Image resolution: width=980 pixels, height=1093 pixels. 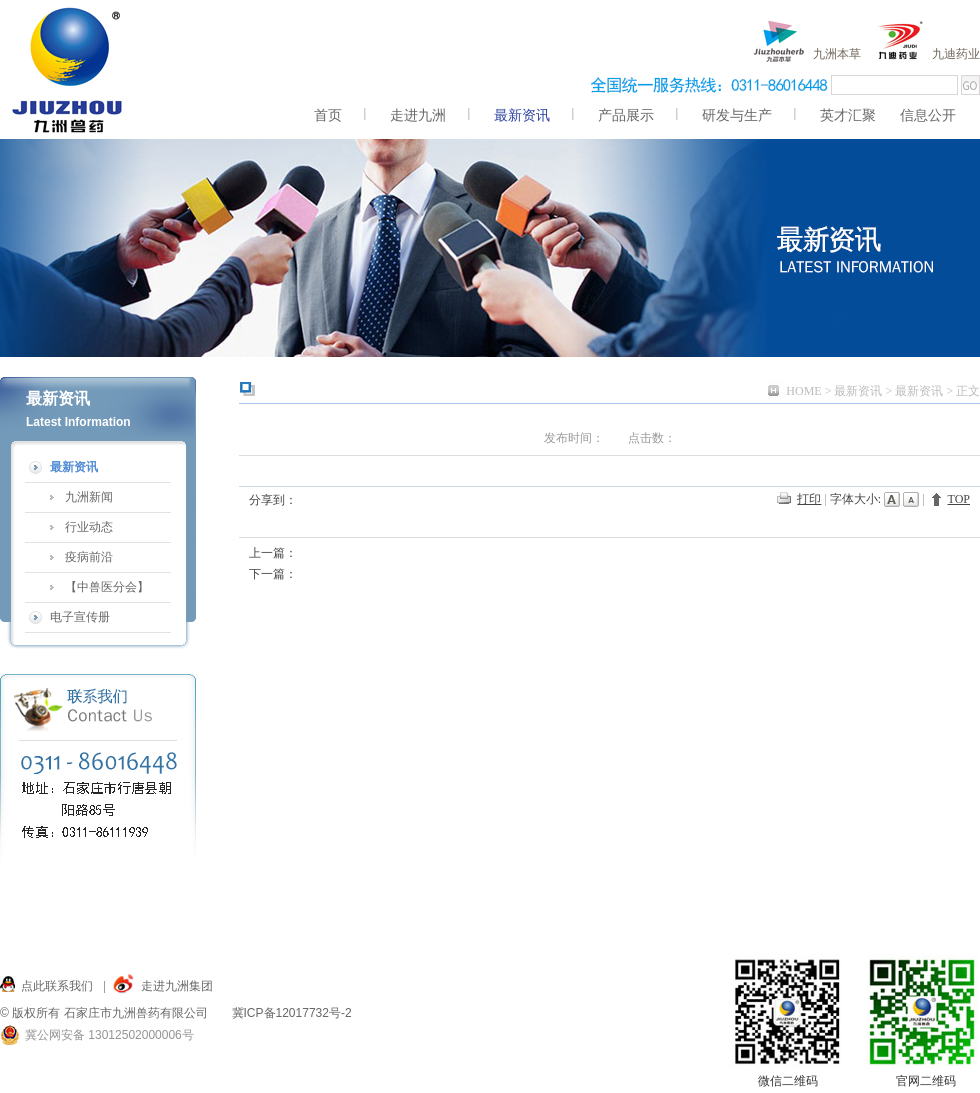 What do you see at coordinates (80, 617) in the screenshot?
I see `电子宣传册` at bounding box center [80, 617].